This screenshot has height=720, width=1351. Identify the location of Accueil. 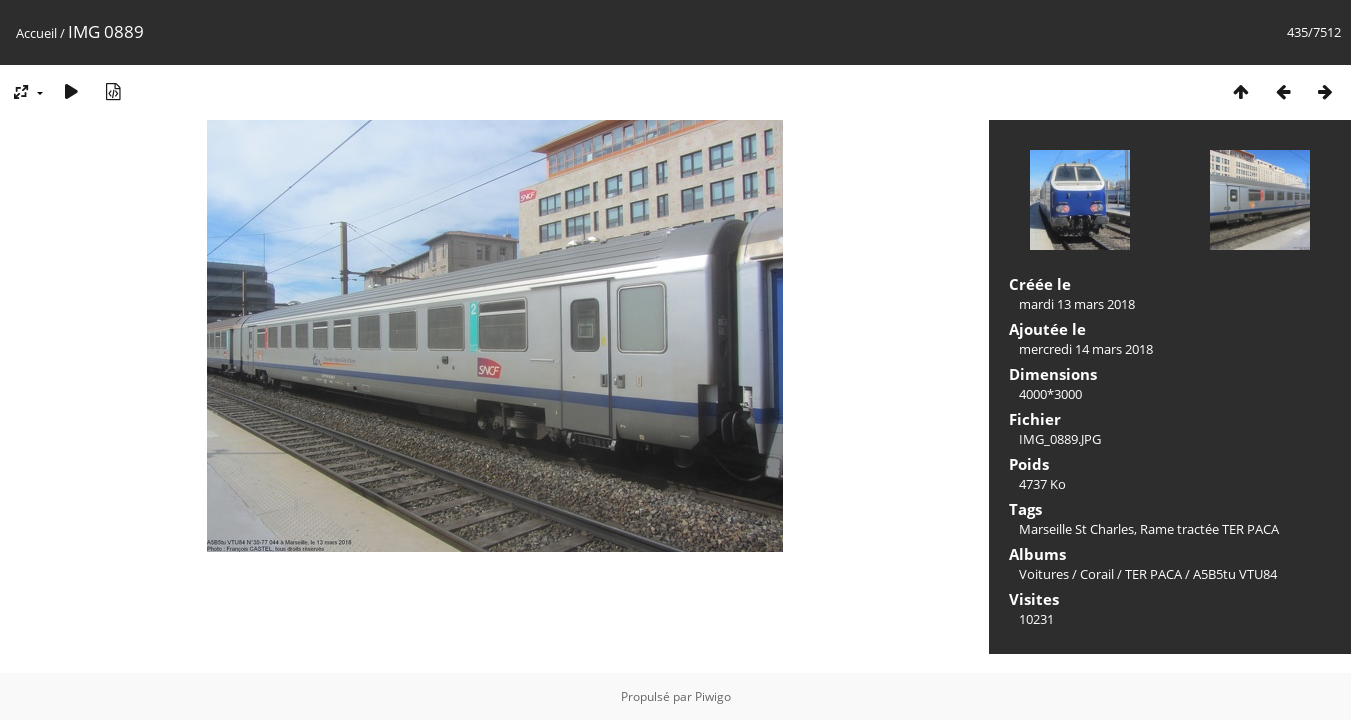
(36, 33).